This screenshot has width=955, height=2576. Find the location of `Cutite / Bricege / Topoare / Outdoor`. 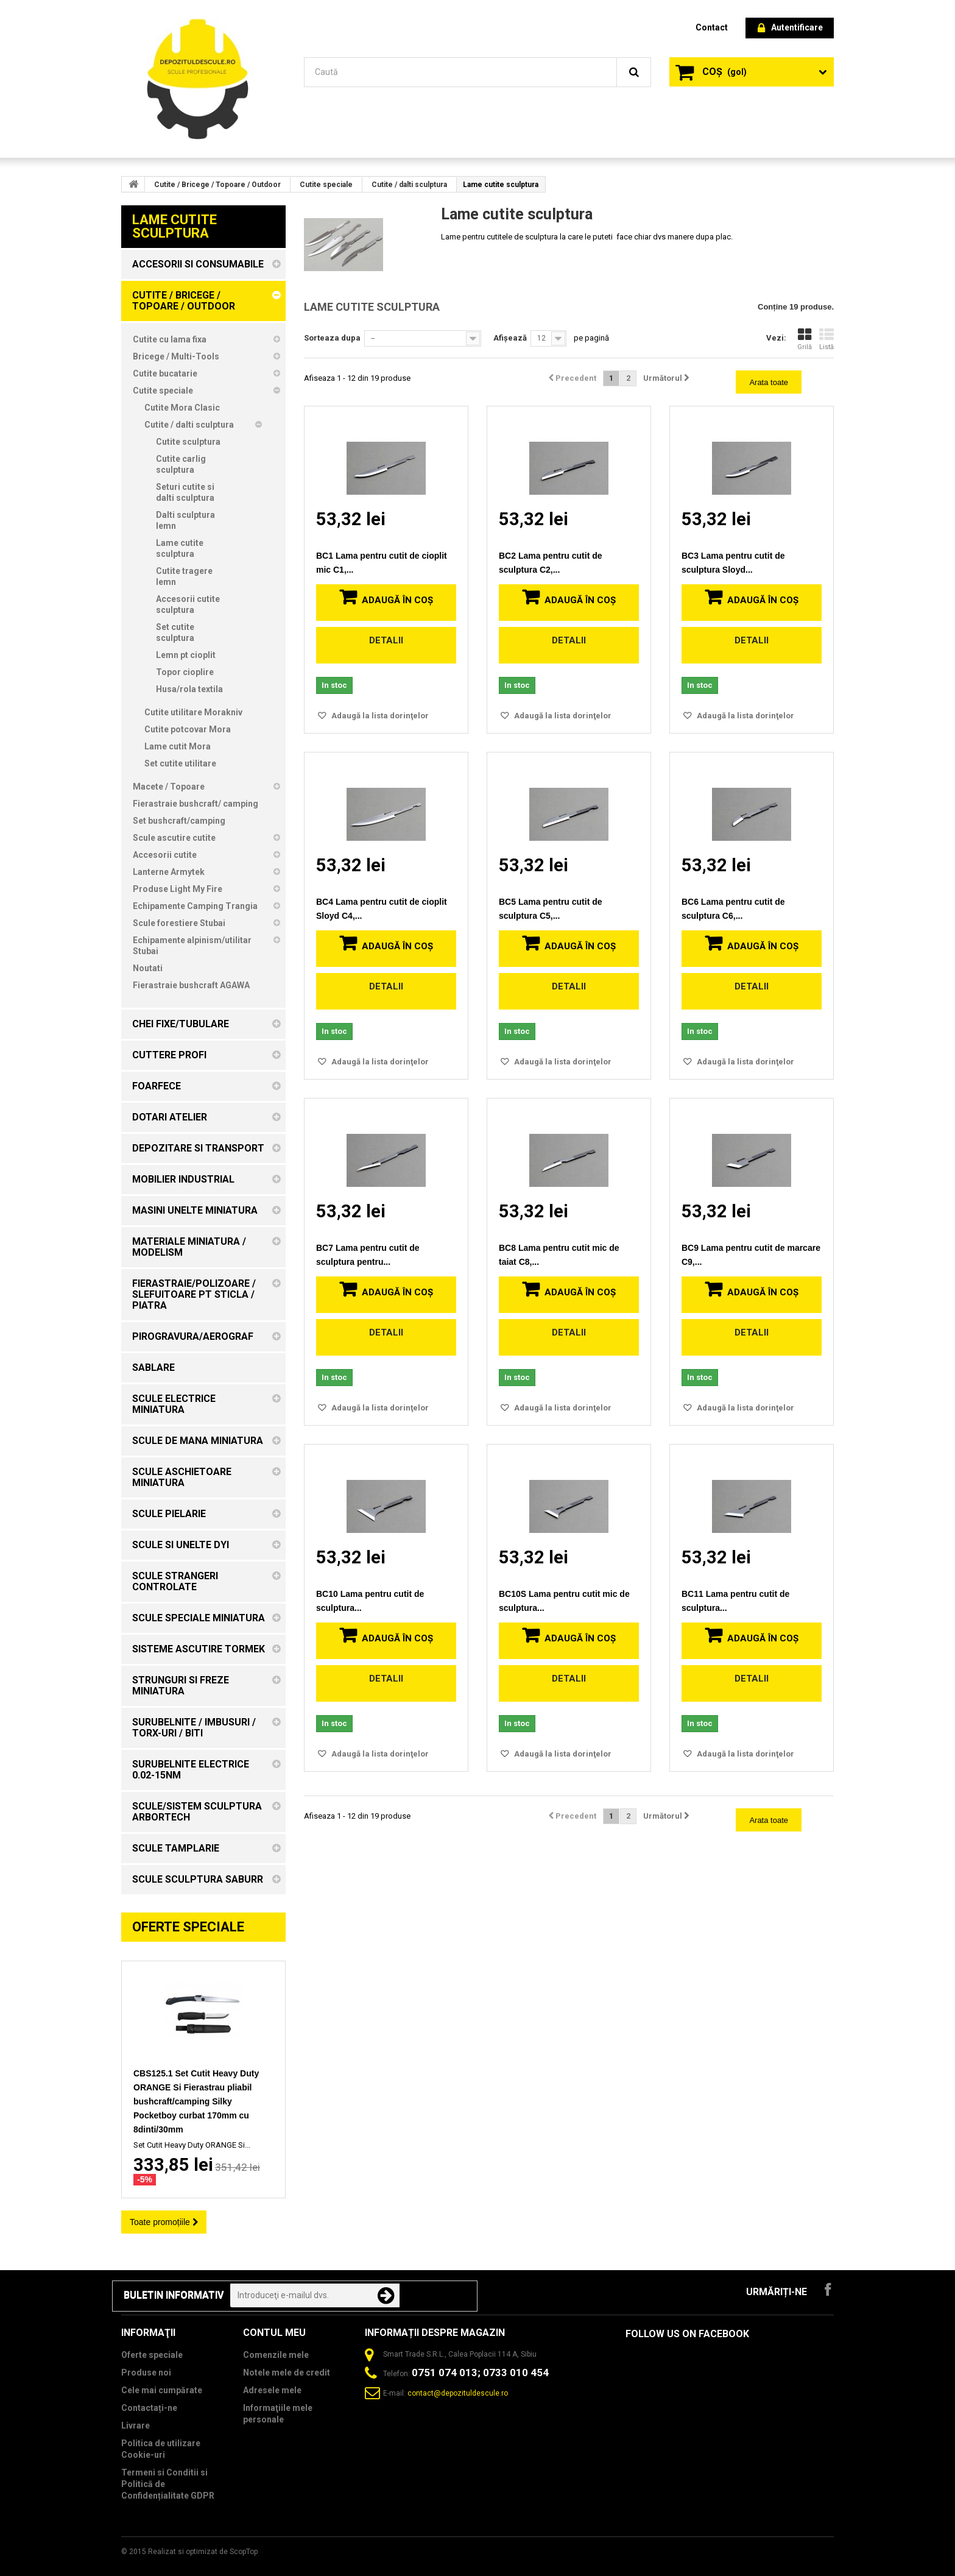

Cutite / Bricege / Topoare / Outdoor is located at coordinates (217, 184).